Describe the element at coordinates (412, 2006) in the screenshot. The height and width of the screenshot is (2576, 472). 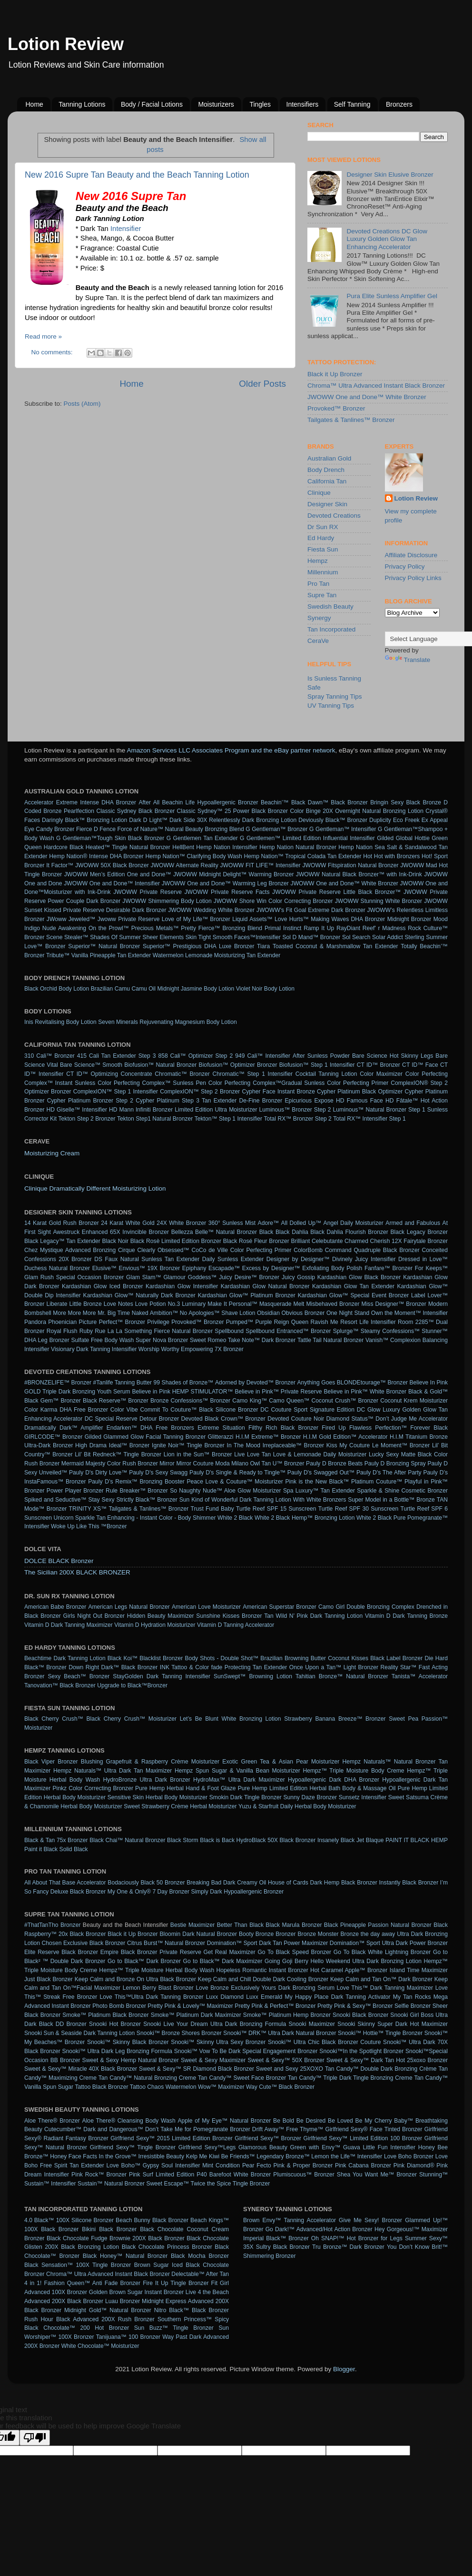
I see `Selfie Bronzer` at that location.